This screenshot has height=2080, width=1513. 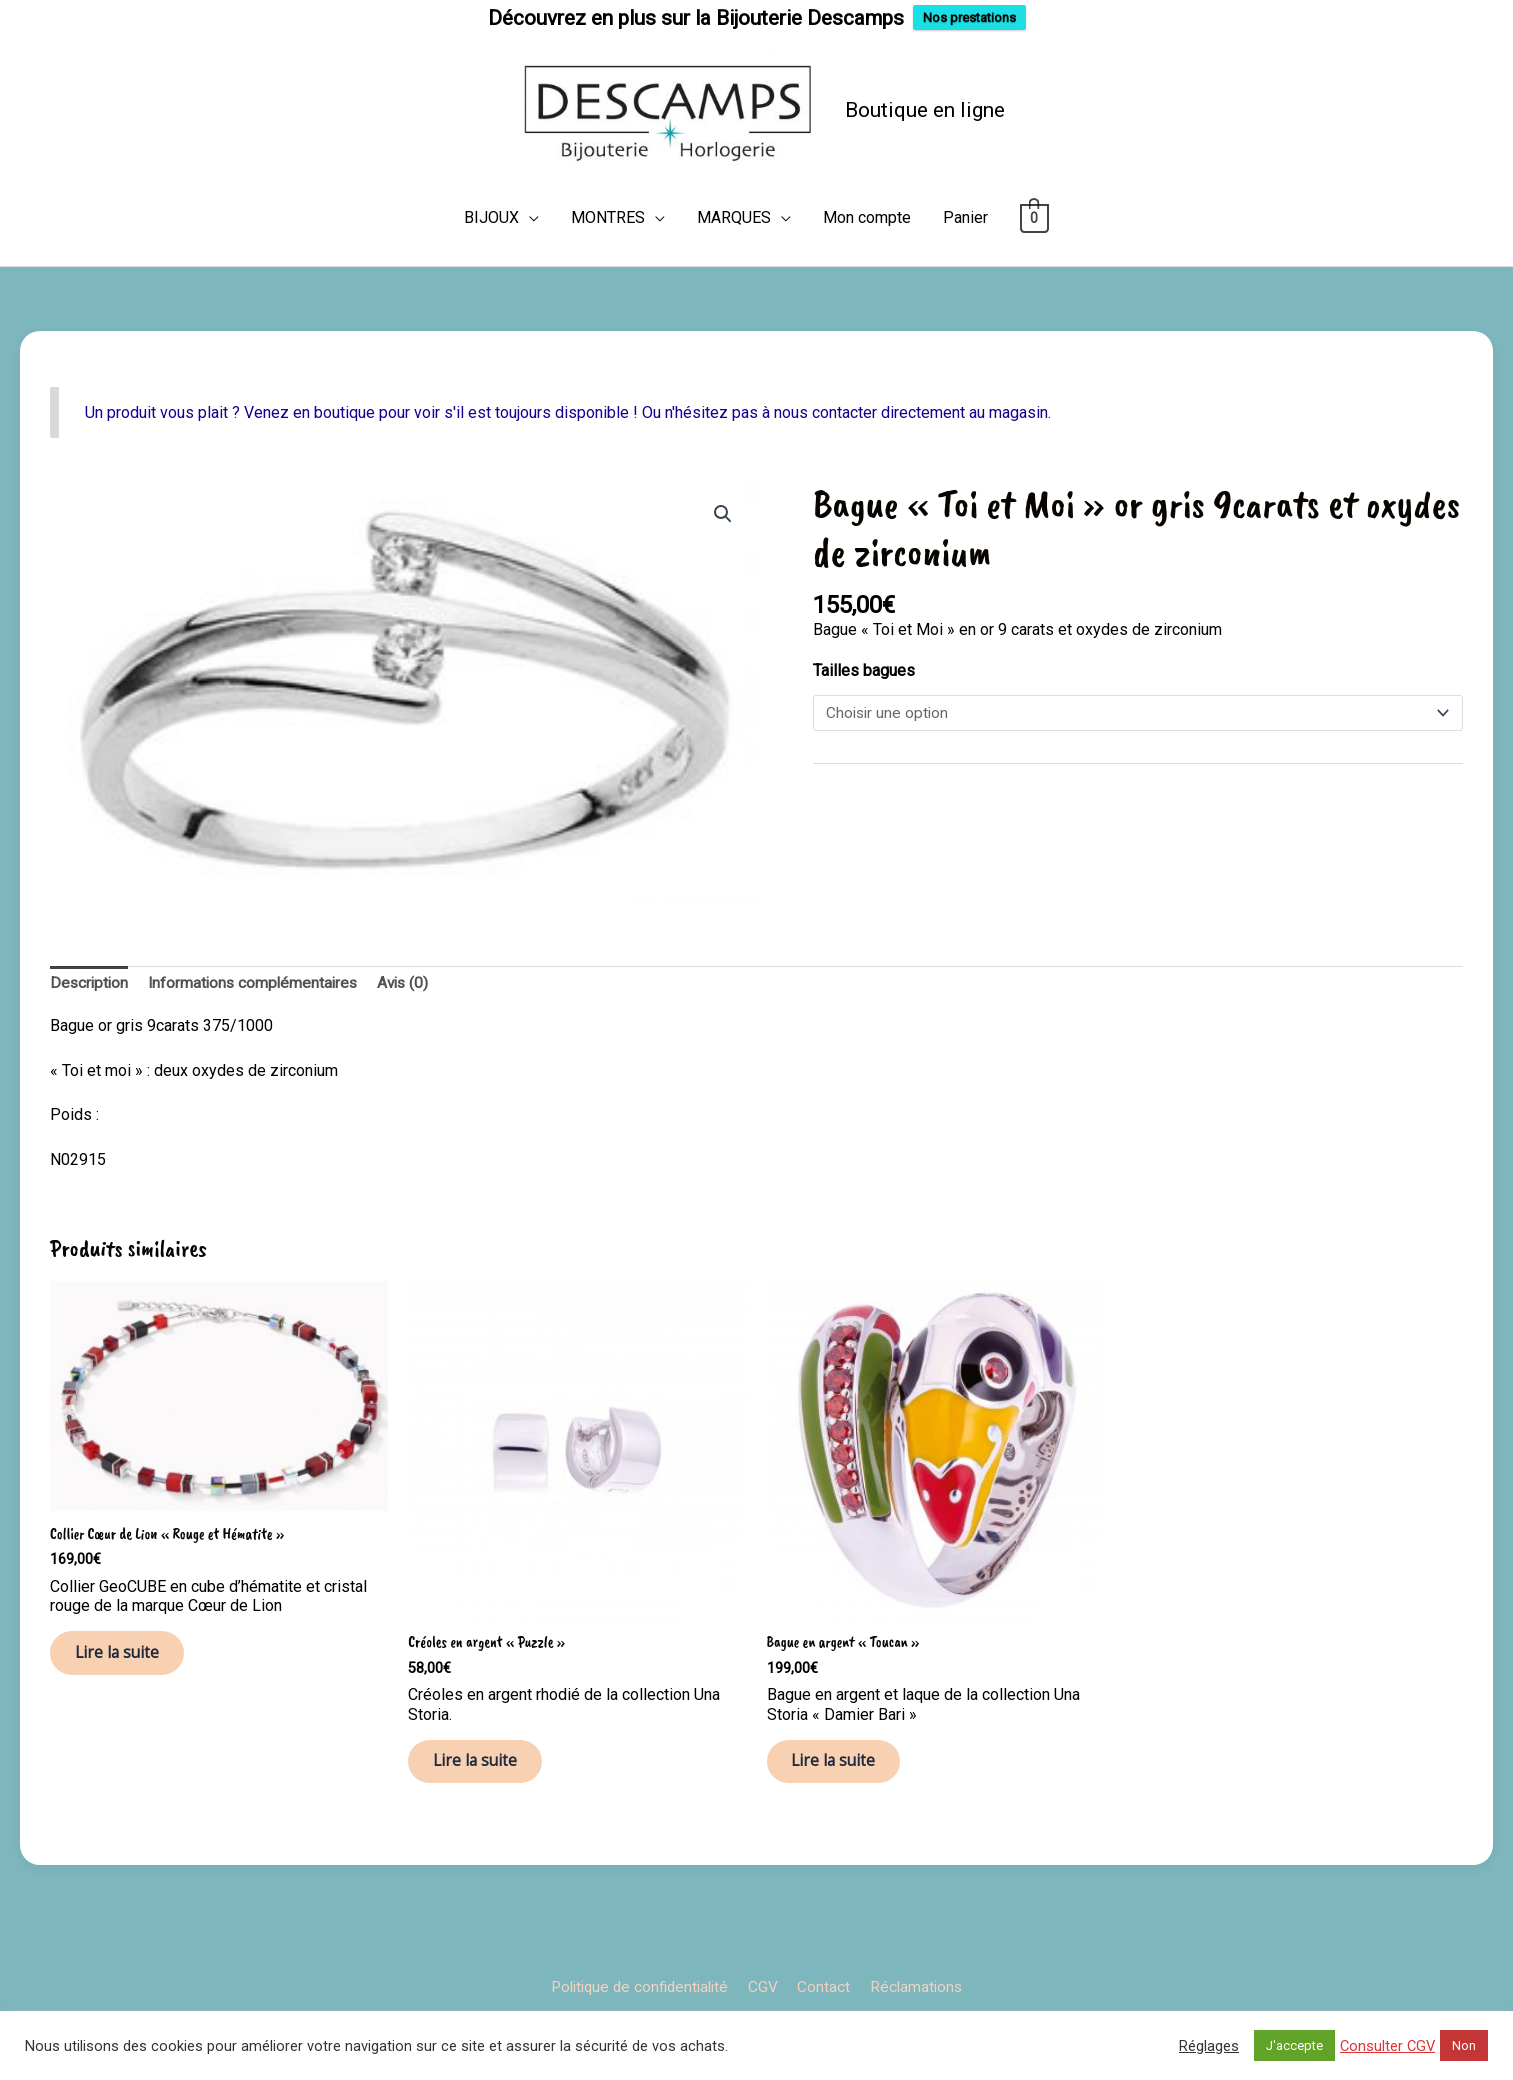 I want to click on Mon compte, so click(x=867, y=256).